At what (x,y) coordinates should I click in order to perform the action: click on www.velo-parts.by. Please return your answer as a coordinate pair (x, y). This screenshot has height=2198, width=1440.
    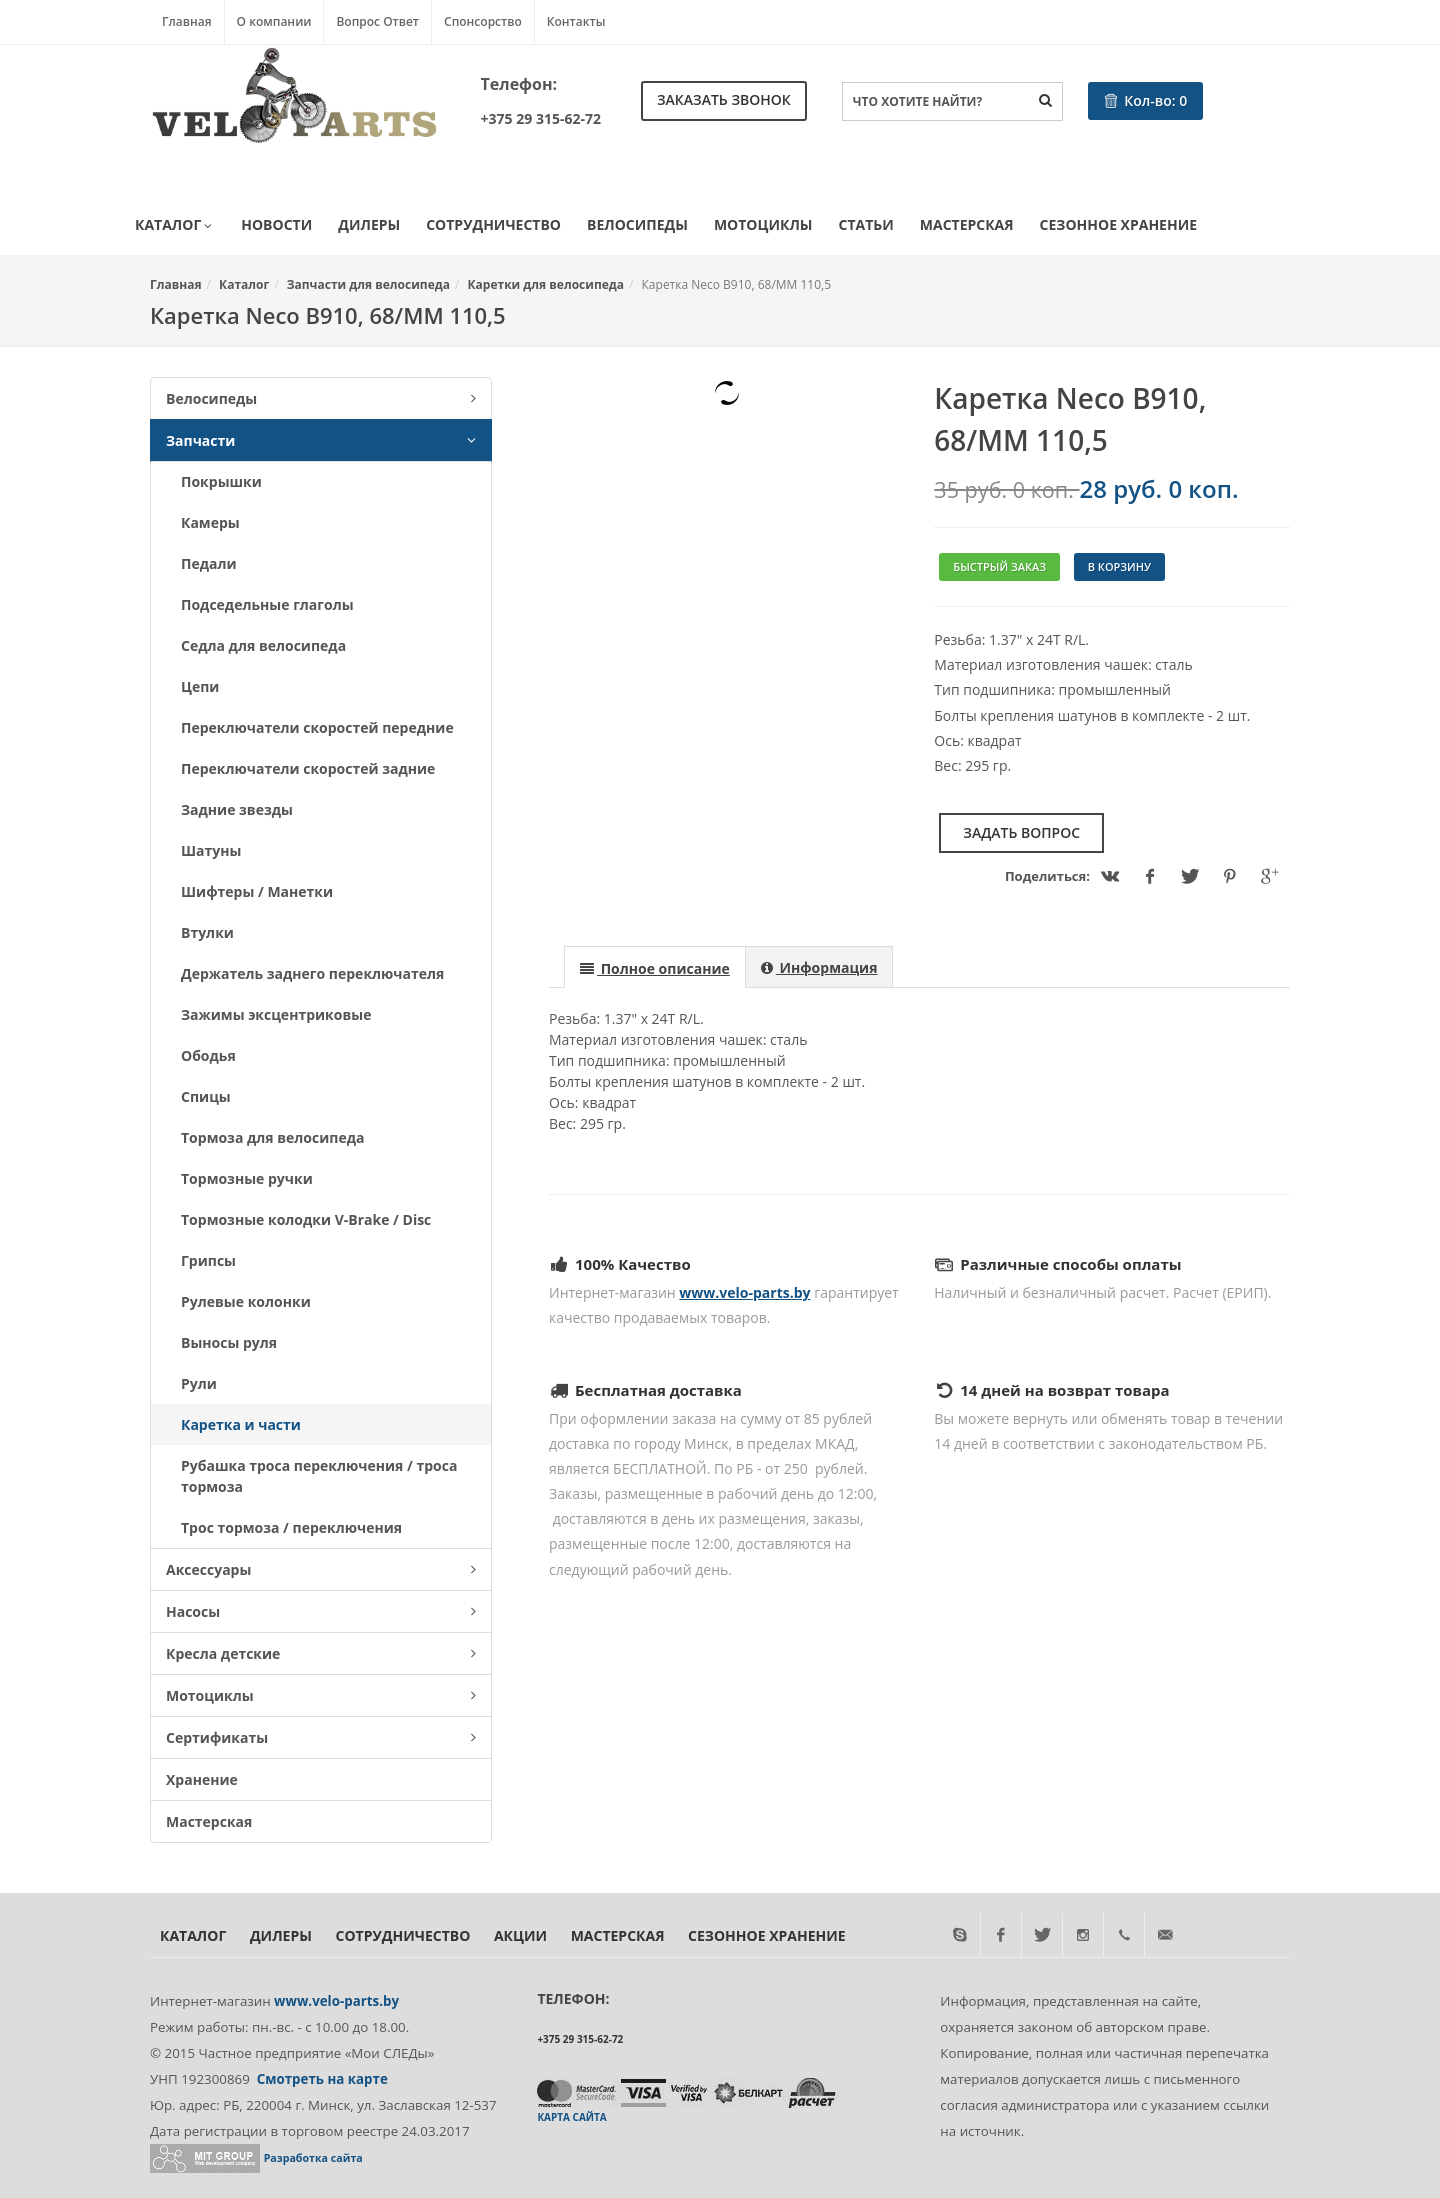
    Looking at the image, I should click on (744, 1292).